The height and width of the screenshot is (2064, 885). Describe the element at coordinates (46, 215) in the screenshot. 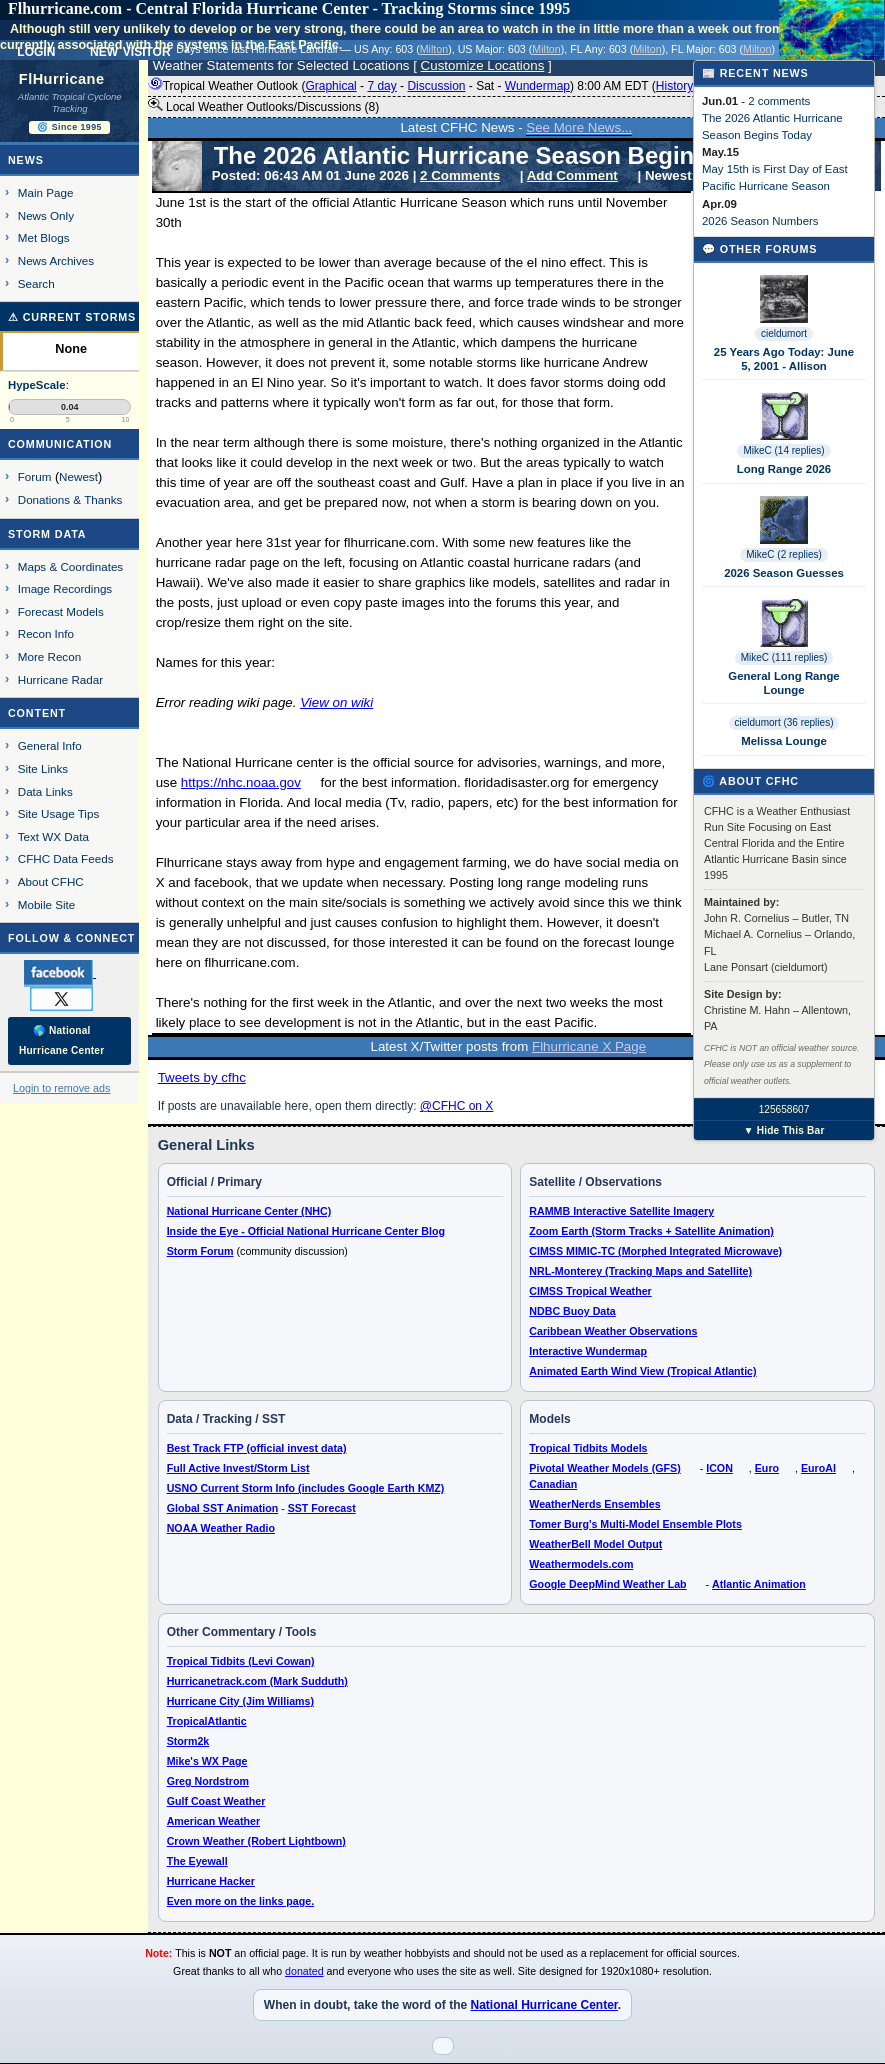

I see `News Only` at that location.